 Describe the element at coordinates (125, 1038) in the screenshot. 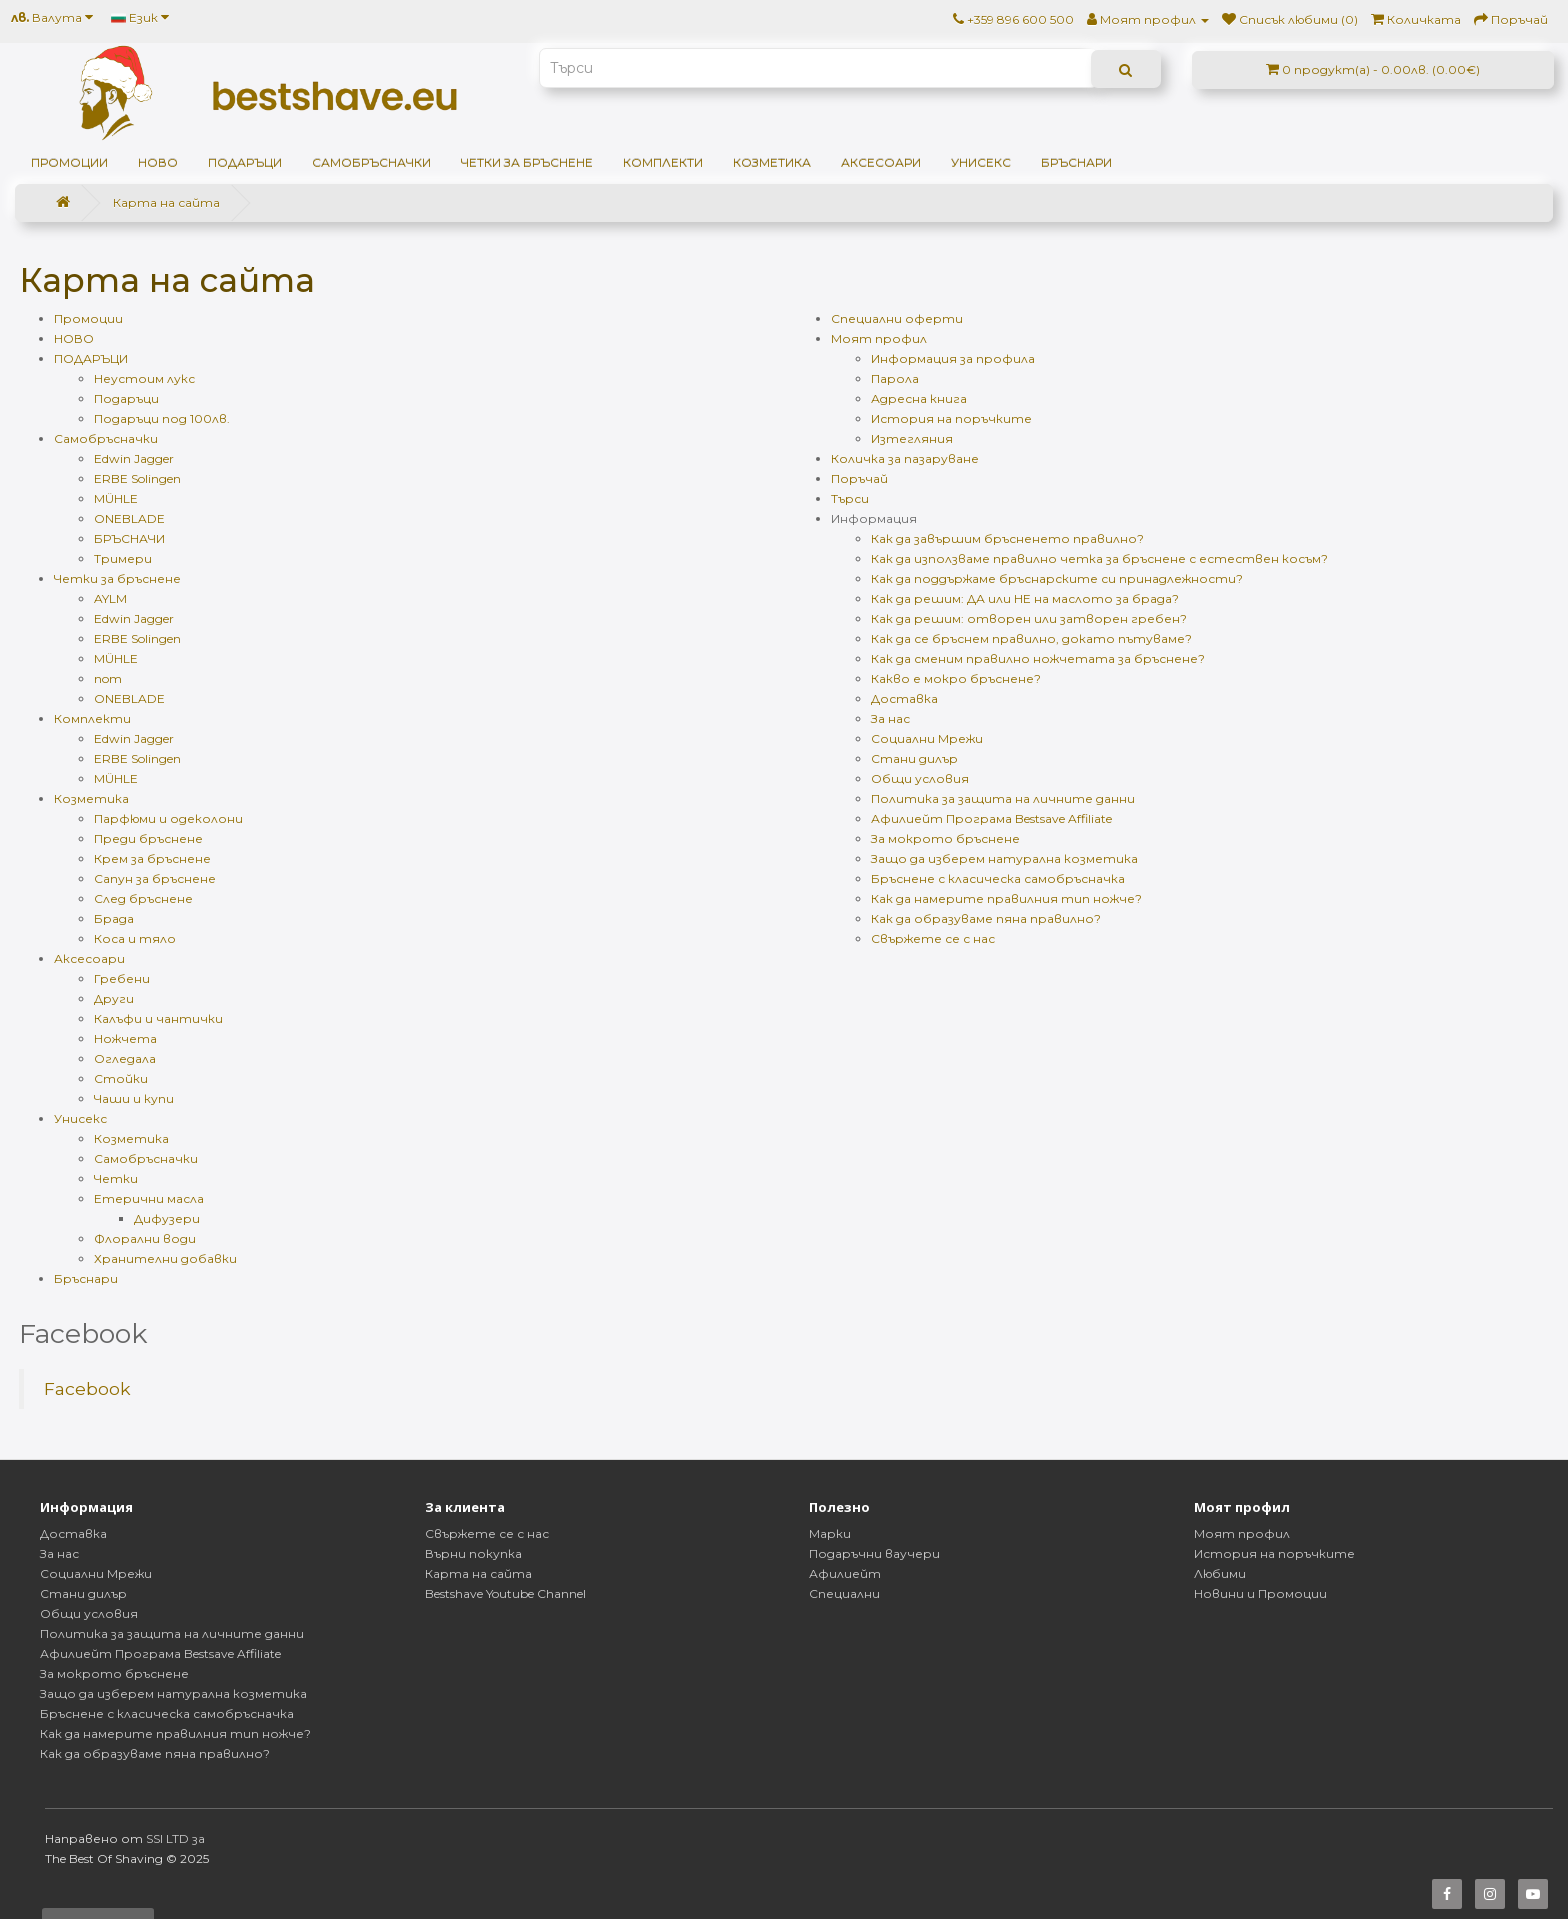

I see `Ножчета` at that location.